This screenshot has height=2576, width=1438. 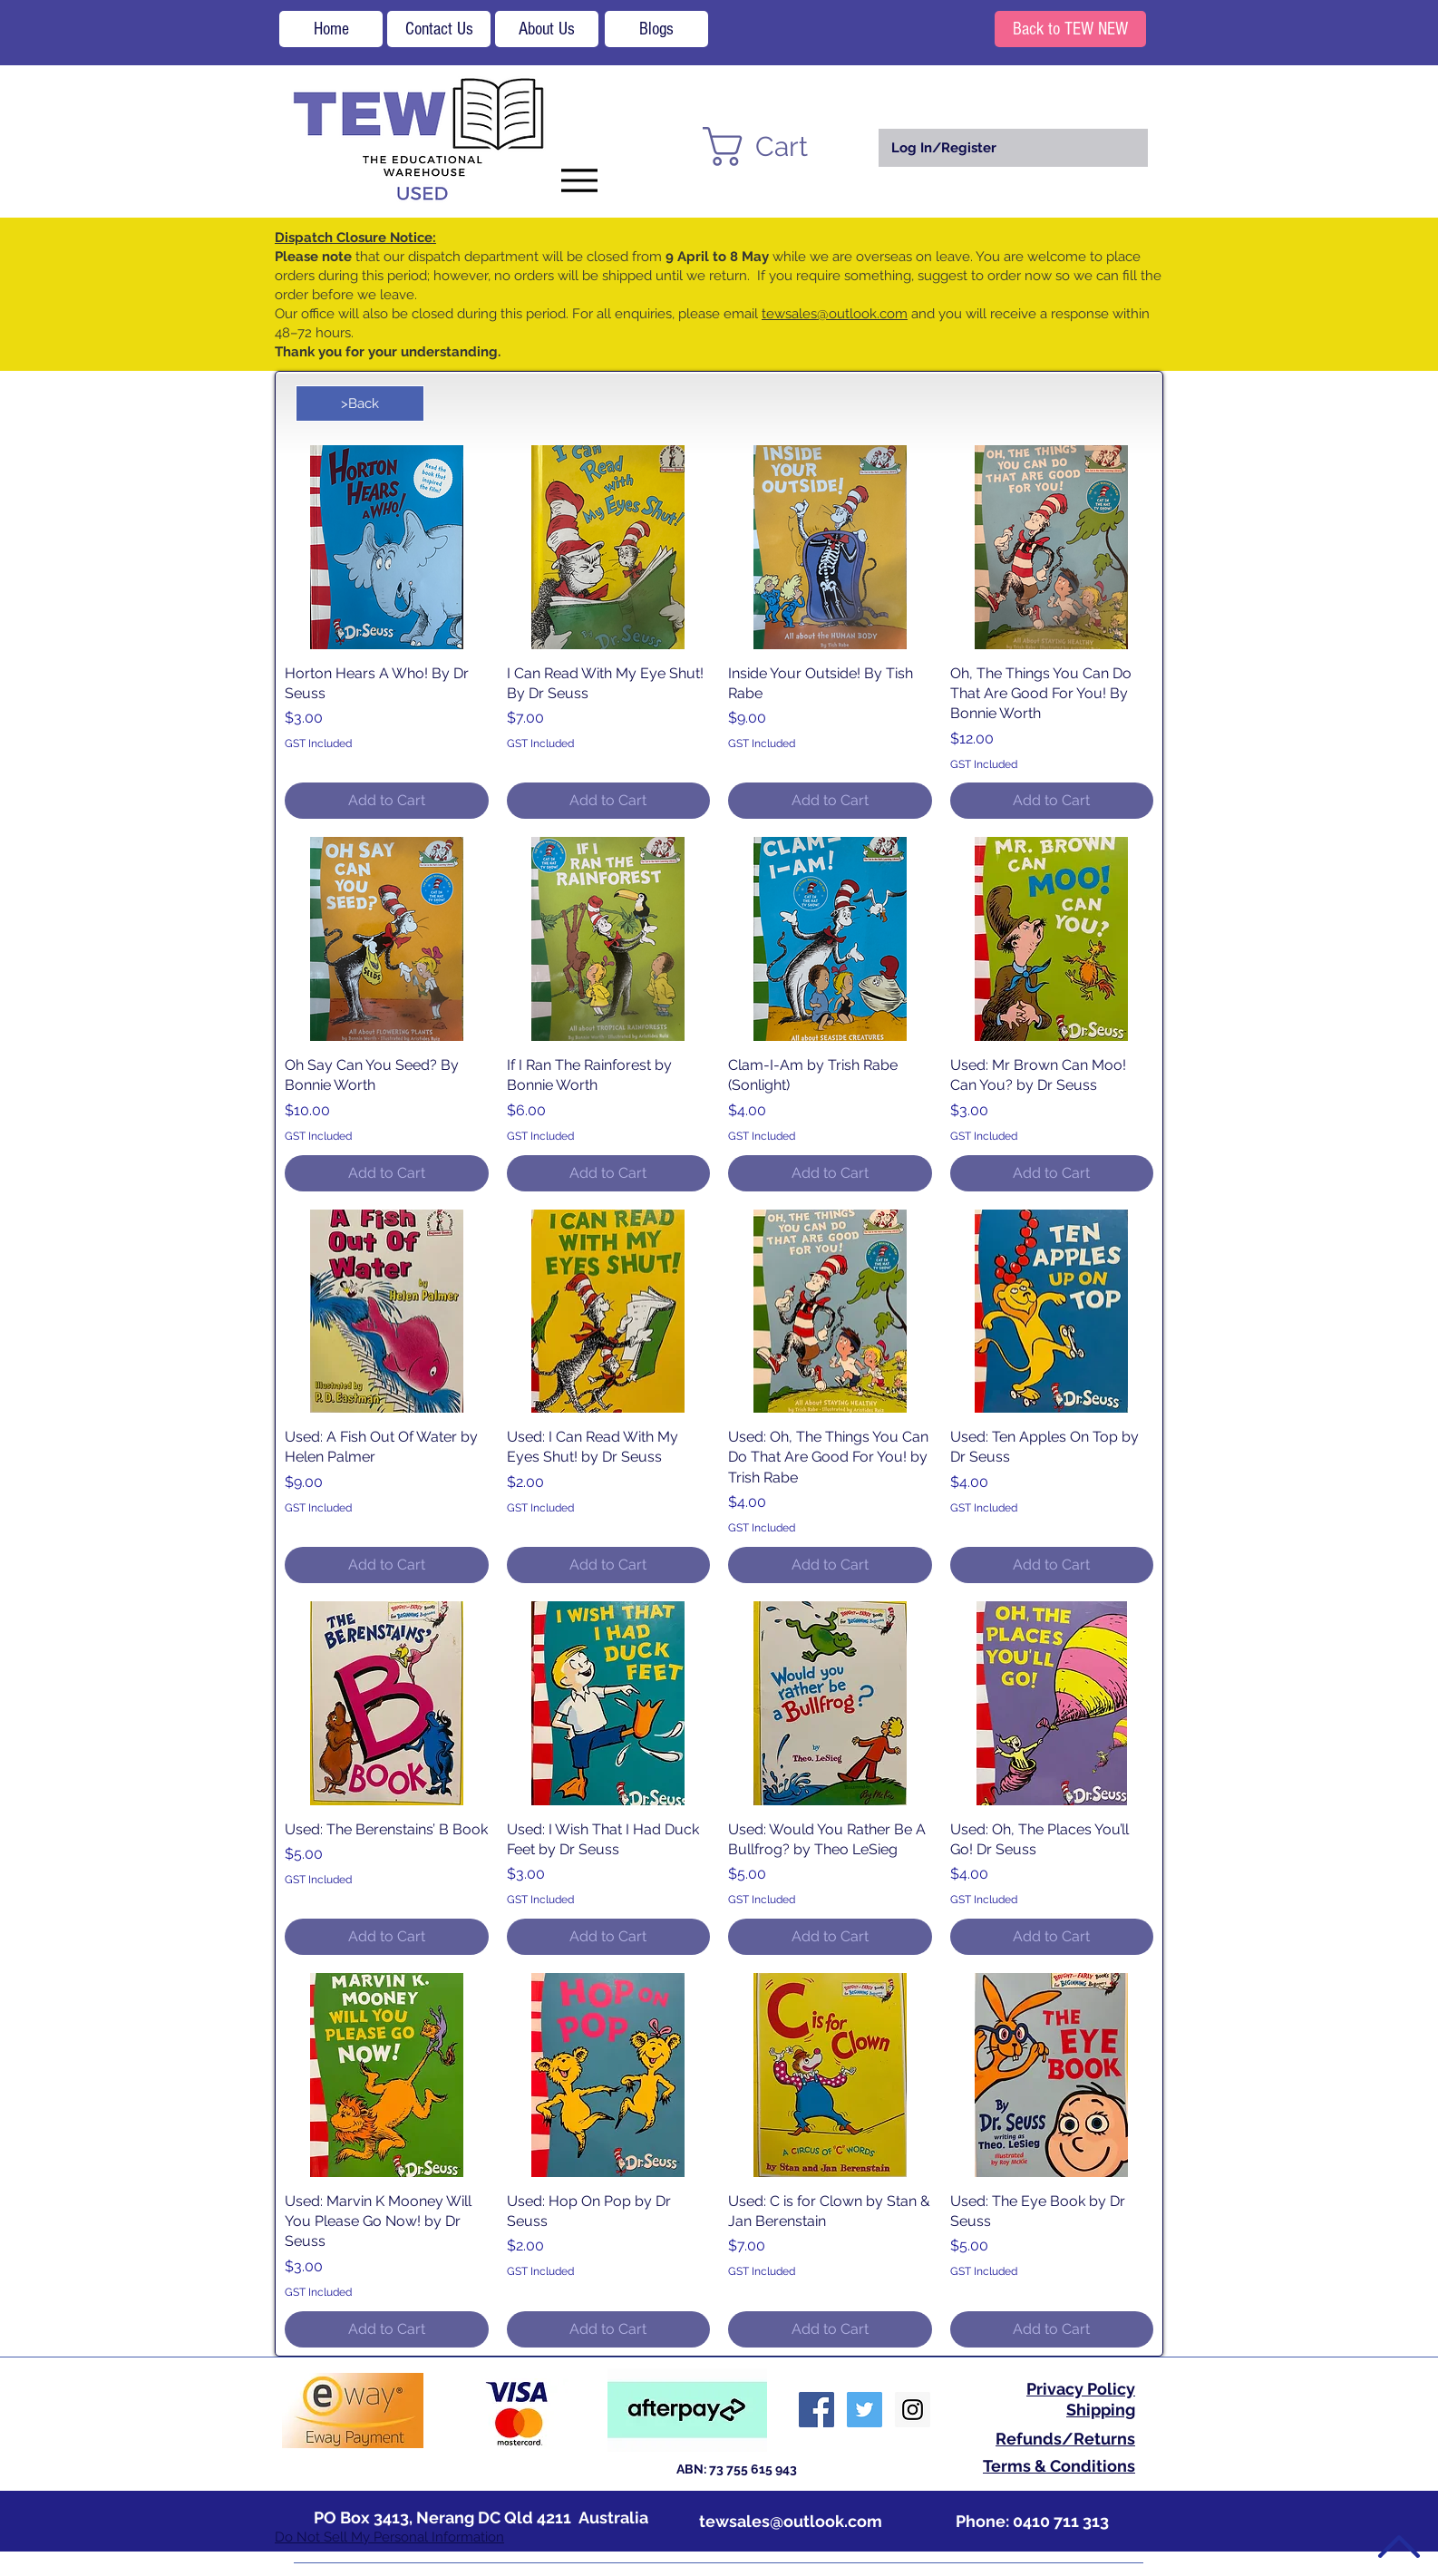 I want to click on [>Back], so click(x=360, y=403).